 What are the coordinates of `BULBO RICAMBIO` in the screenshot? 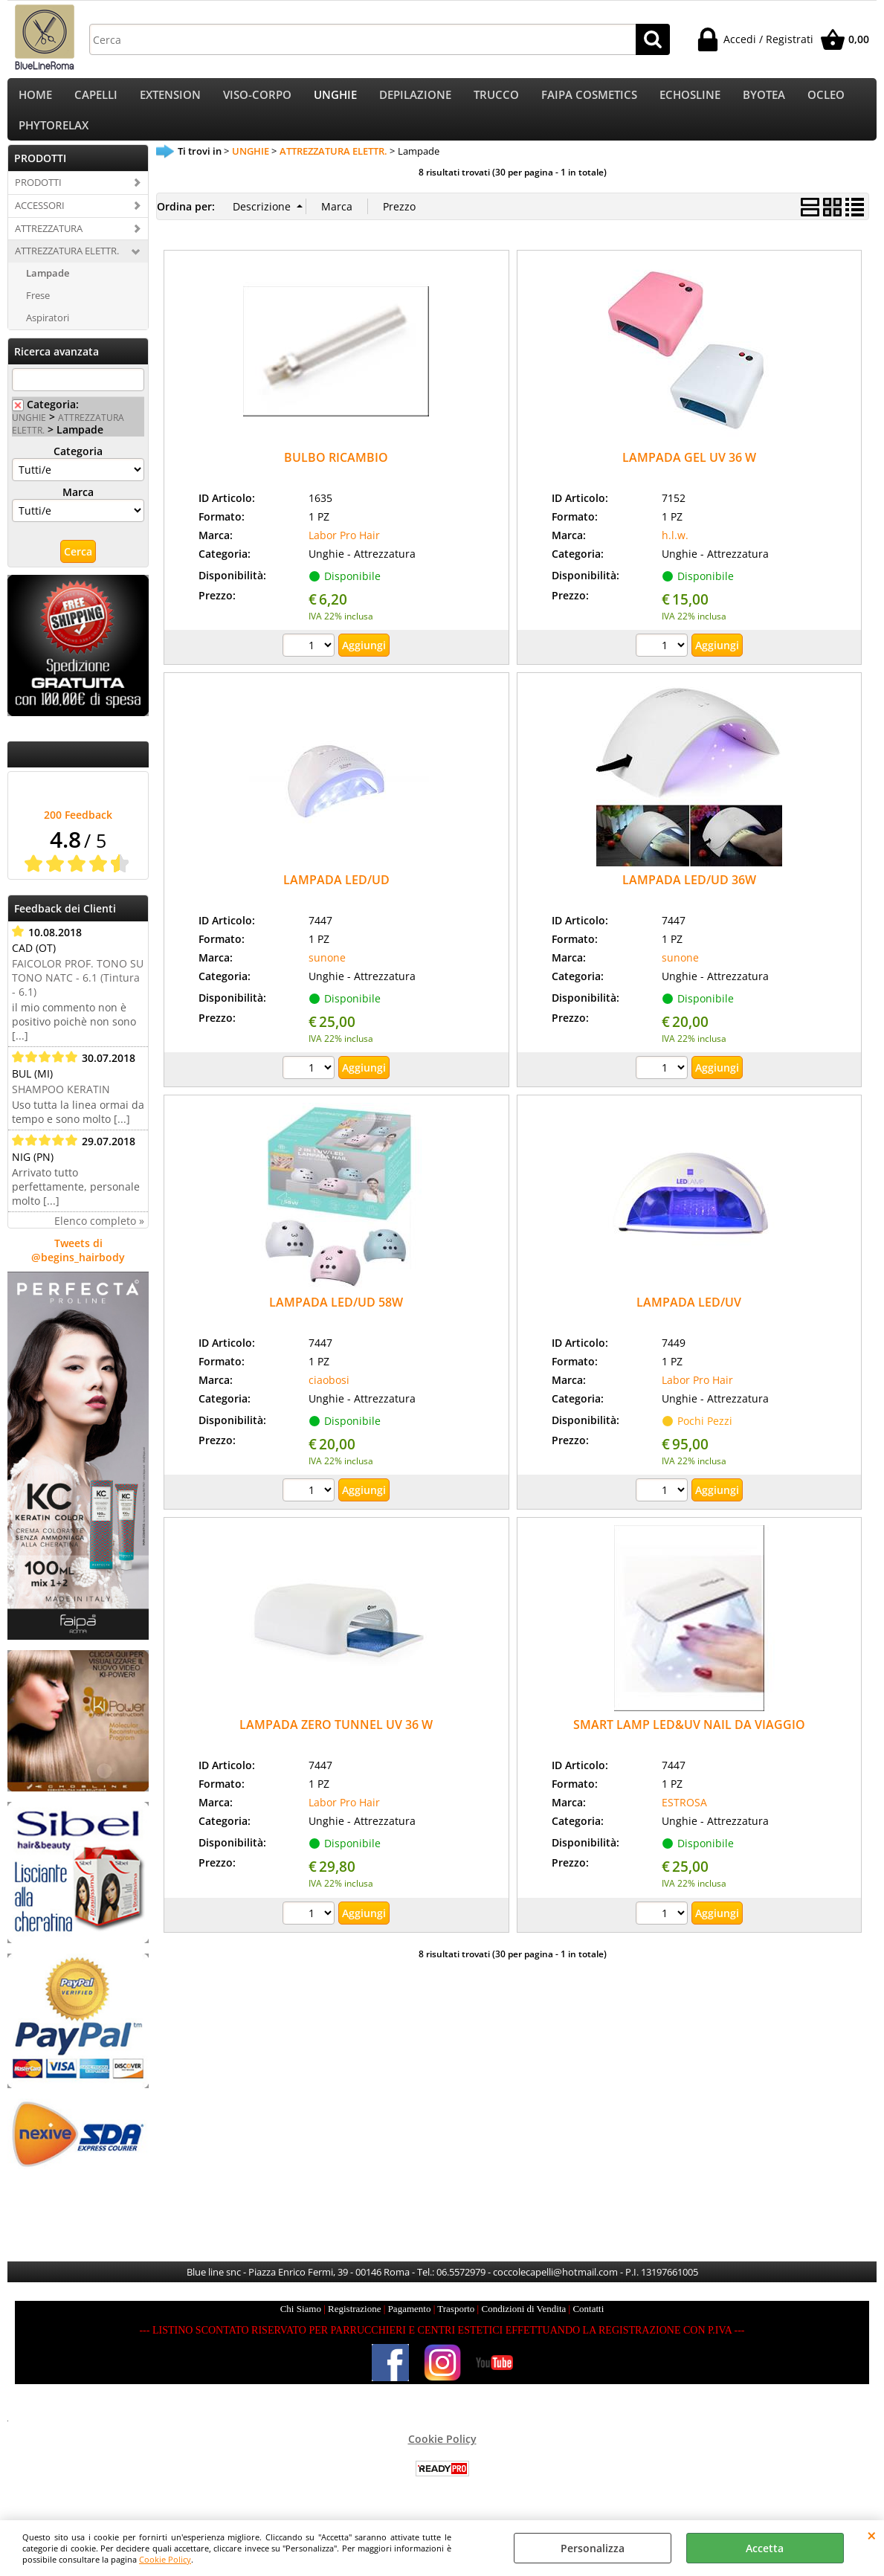 It's located at (336, 476).